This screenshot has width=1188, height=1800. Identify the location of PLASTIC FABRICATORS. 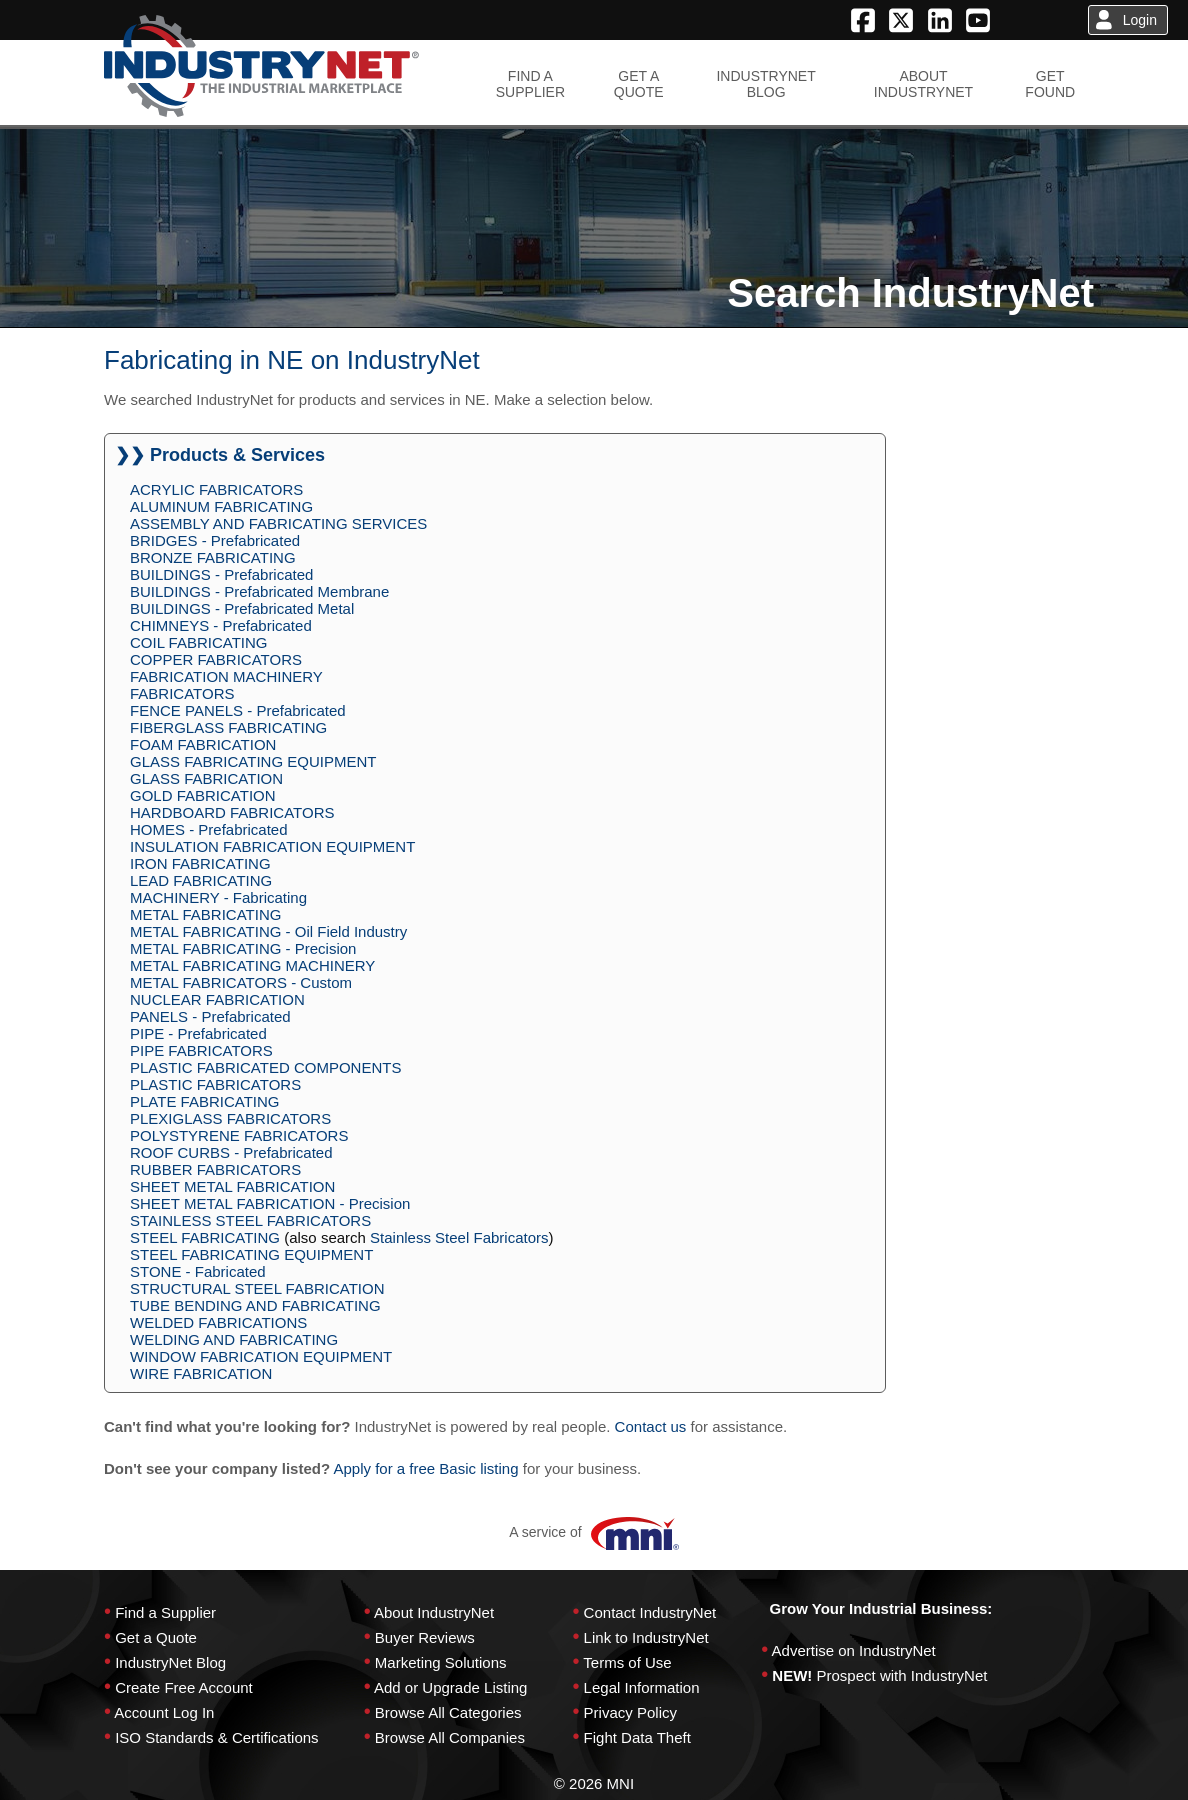
(215, 1084).